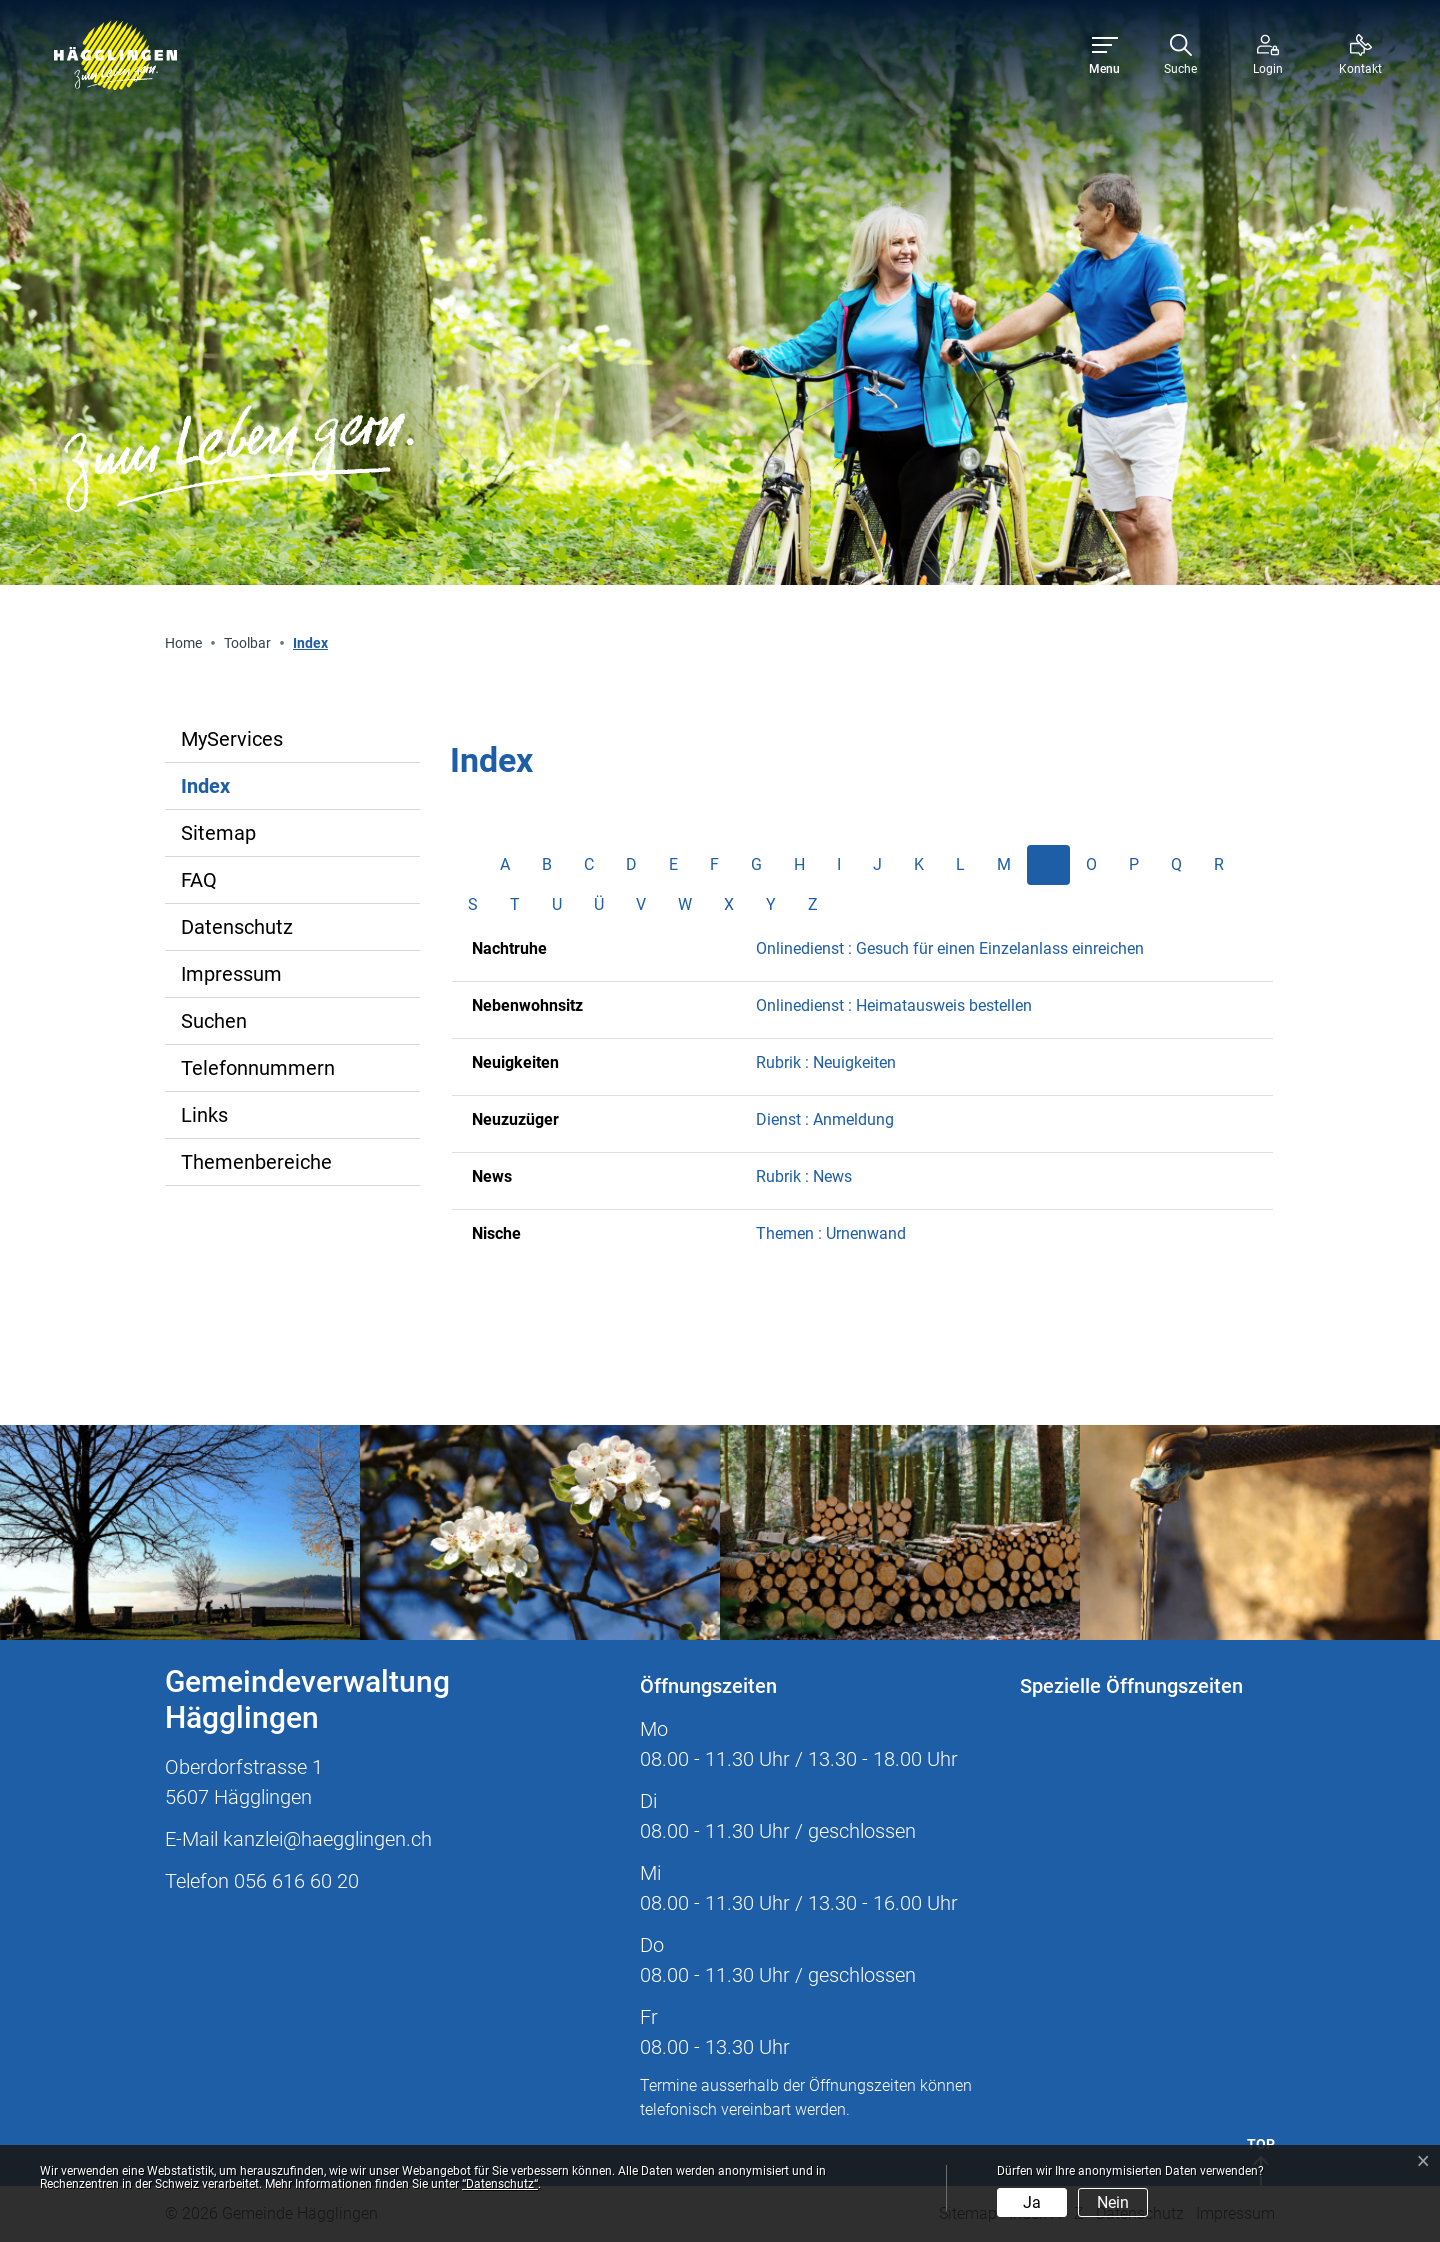  What do you see at coordinates (214, 1021) in the screenshot?
I see `Suchen` at bounding box center [214, 1021].